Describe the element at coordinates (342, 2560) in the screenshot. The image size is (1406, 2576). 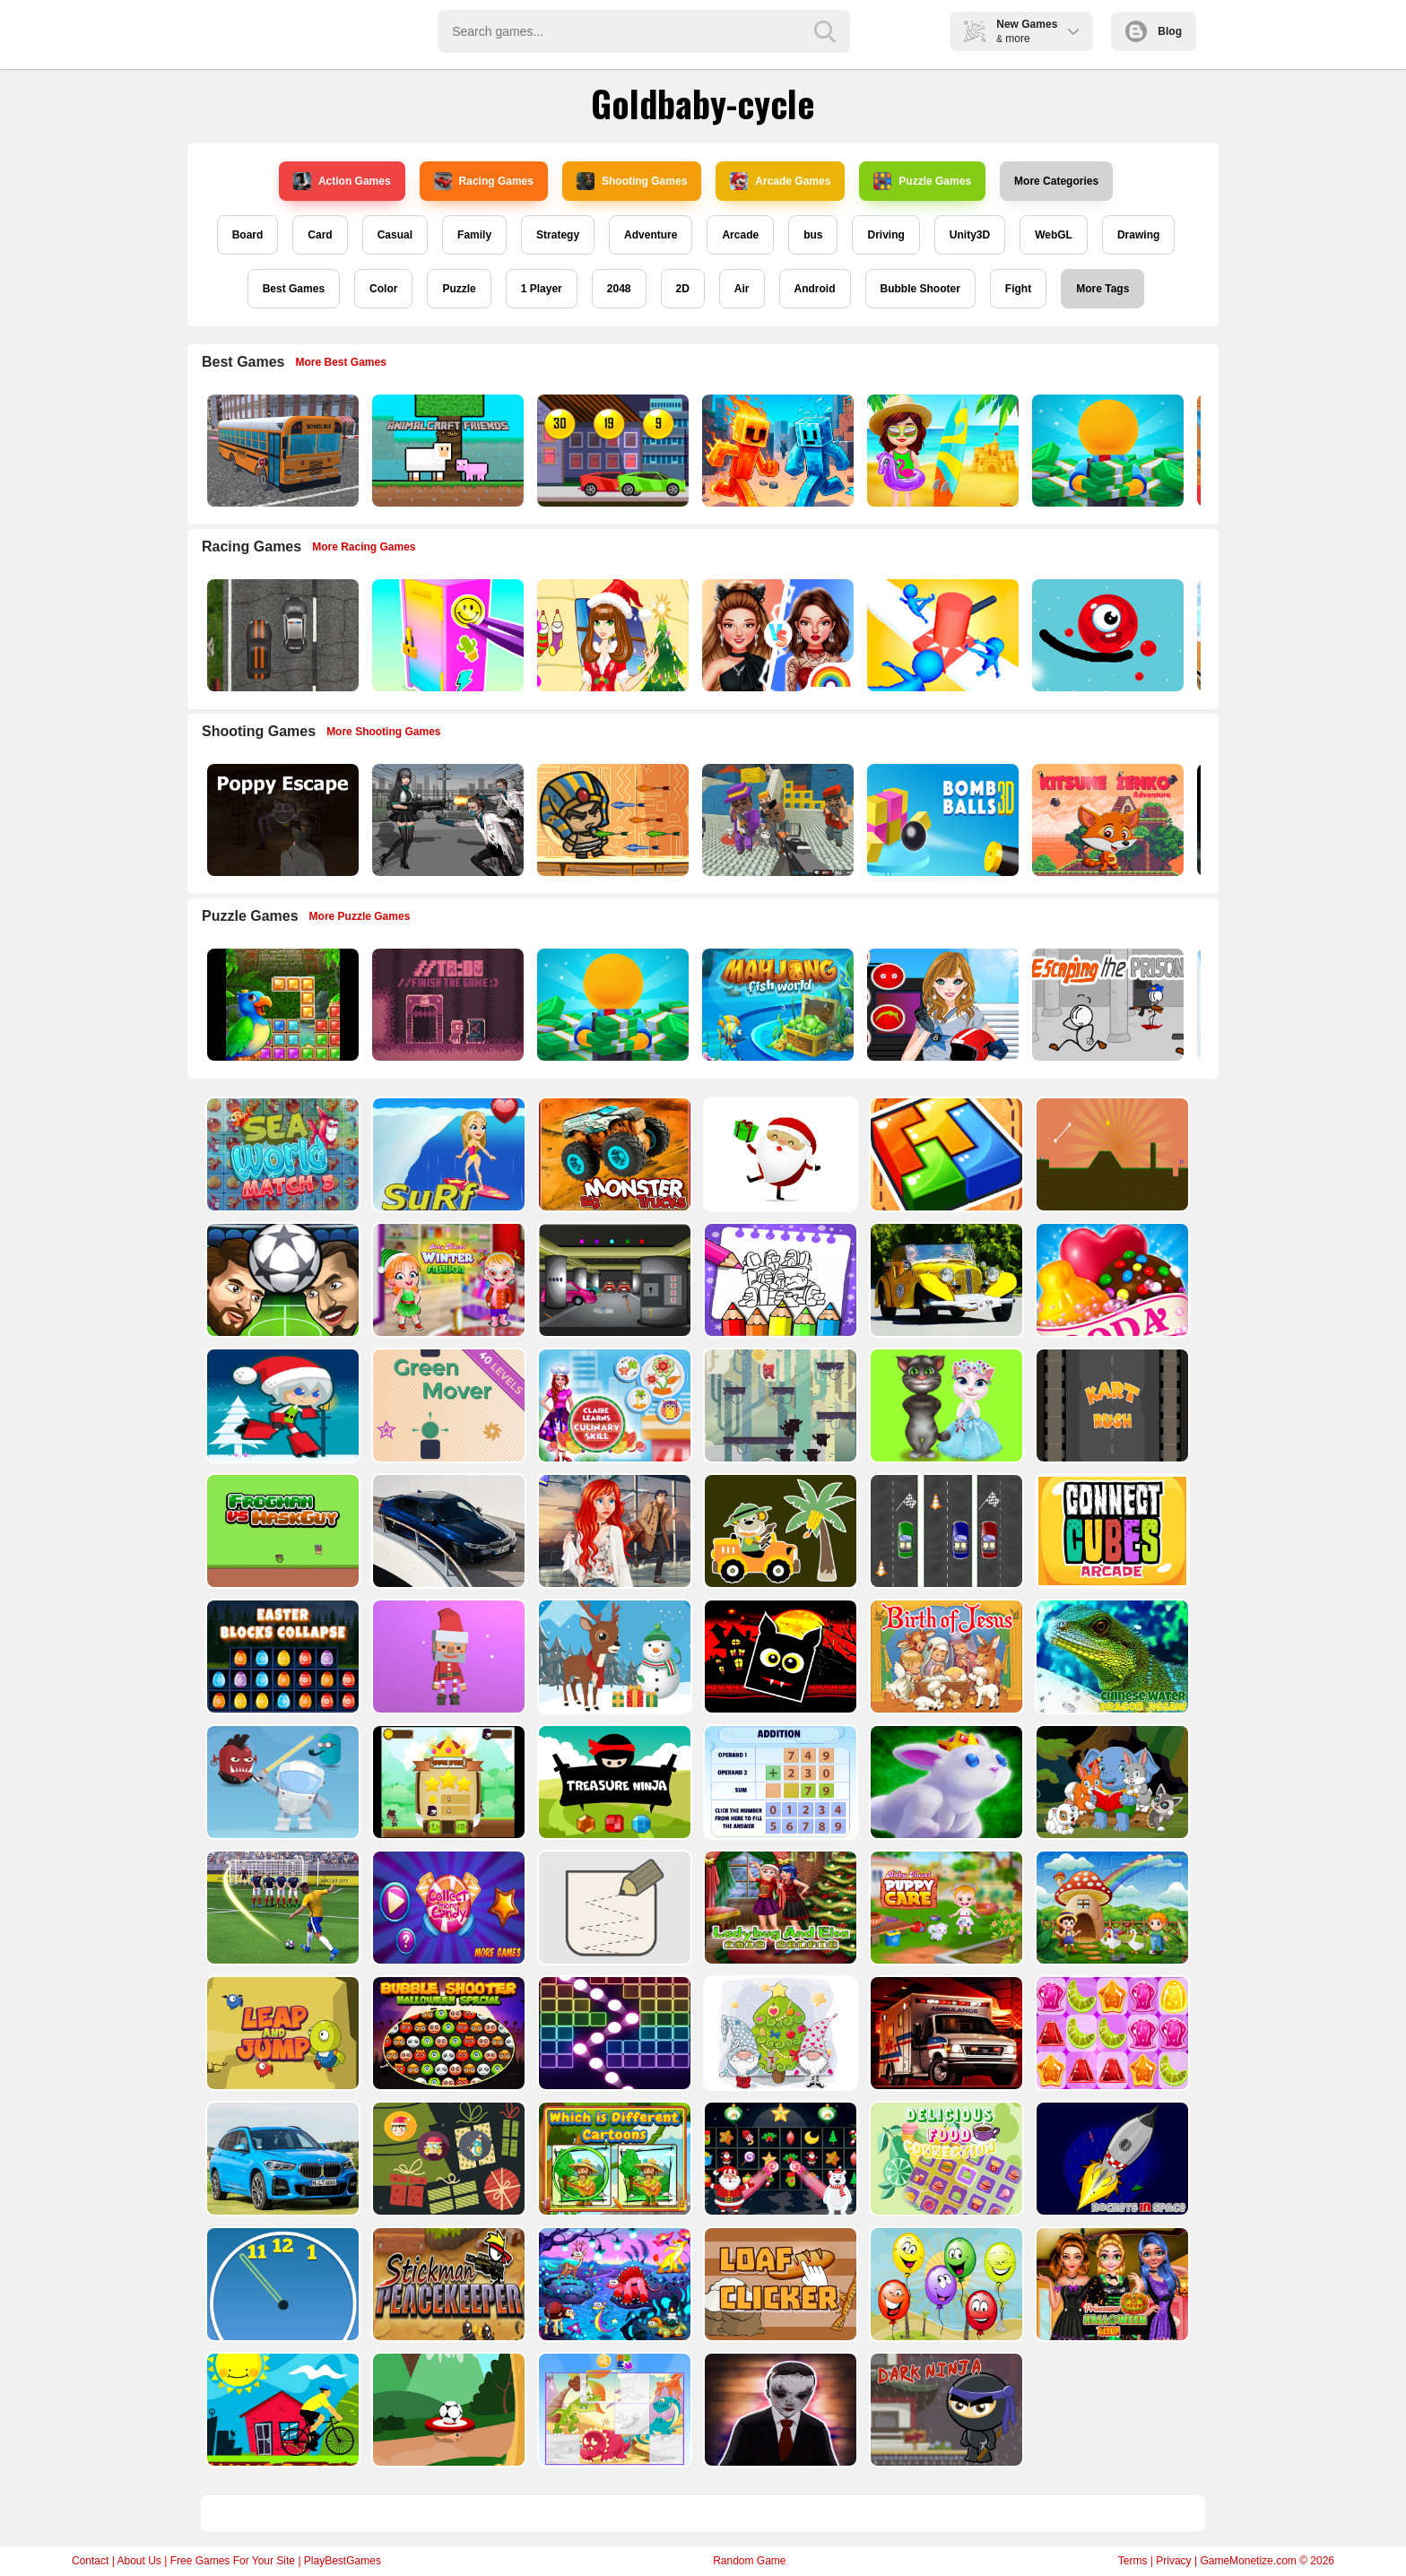
I see `PlayBestGames` at that location.